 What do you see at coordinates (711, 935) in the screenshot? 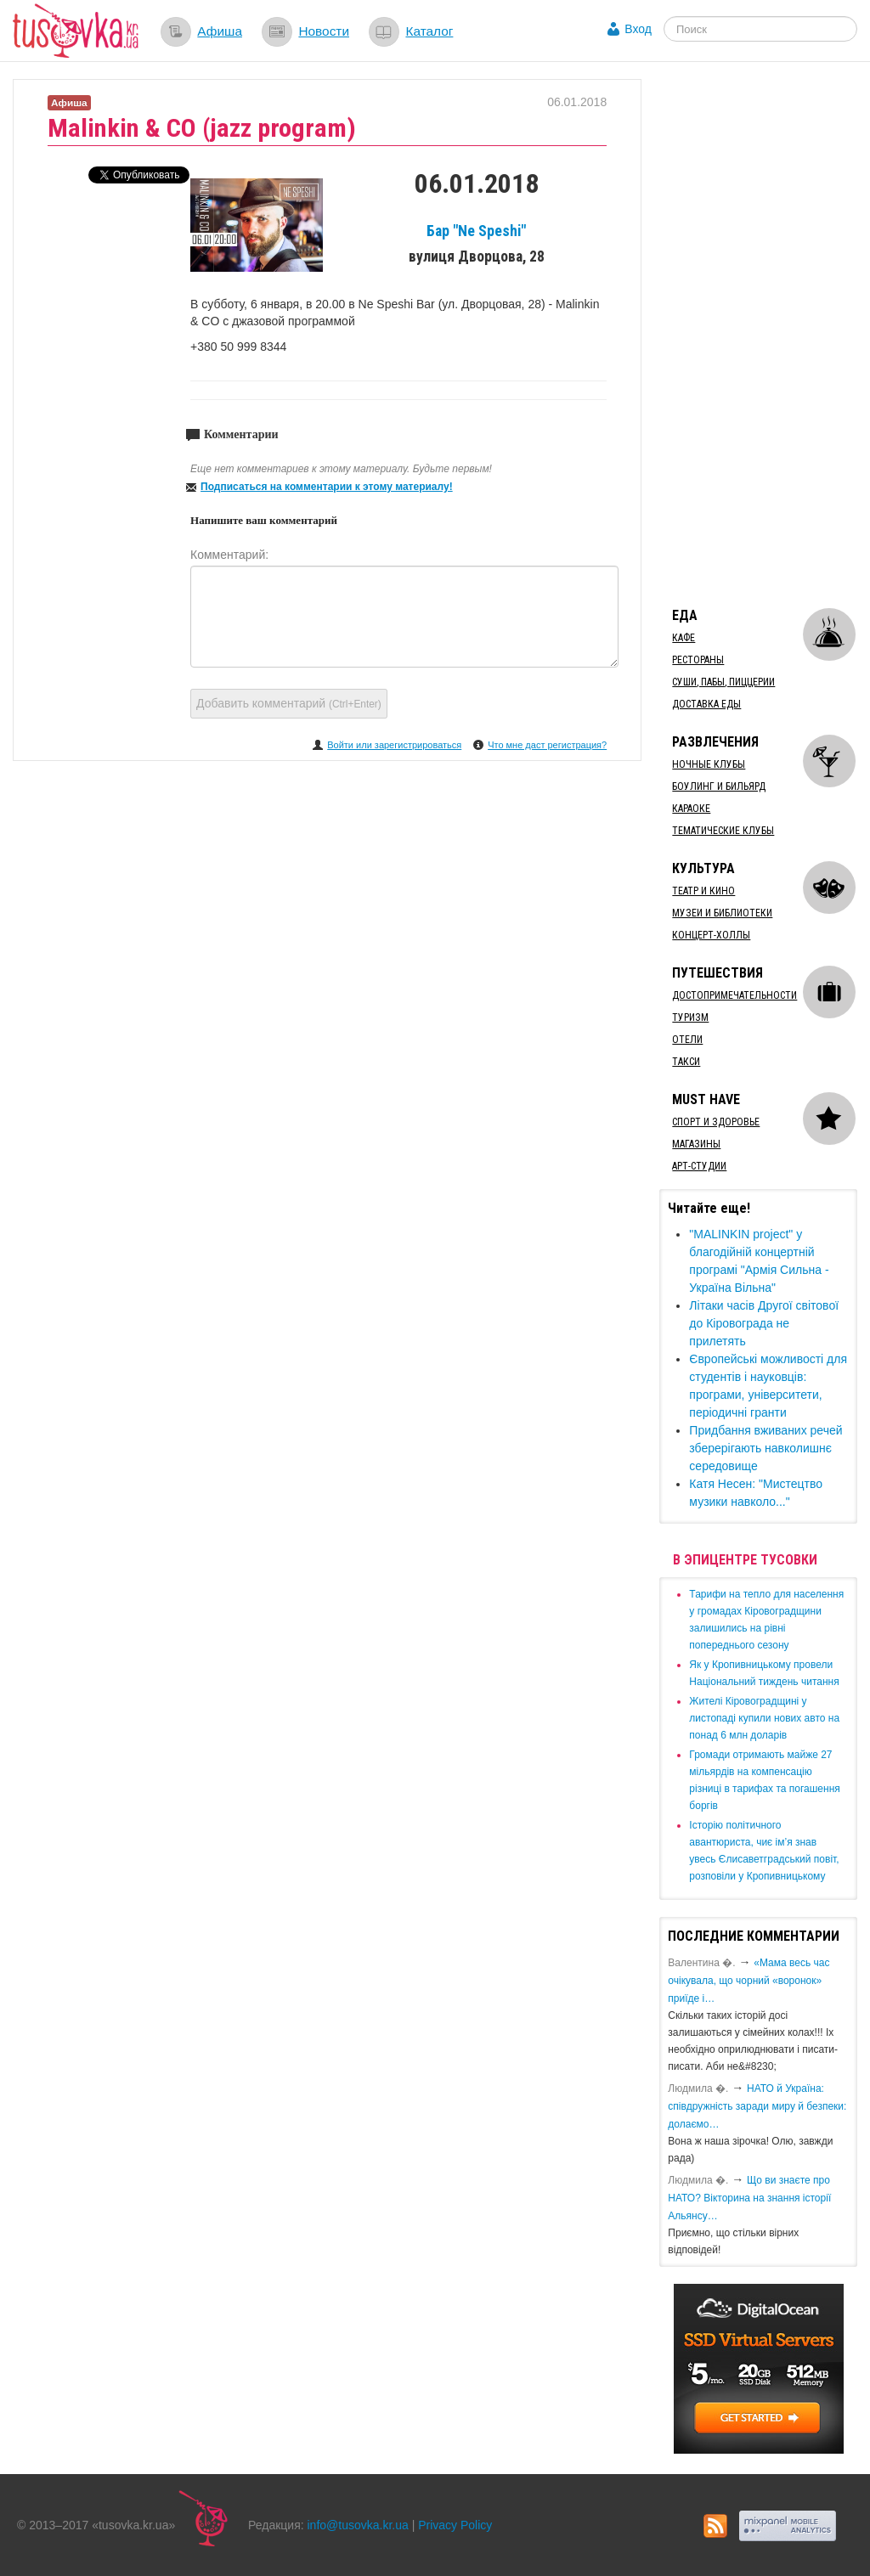
I see `Концерт-холлы` at bounding box center [711, 935].